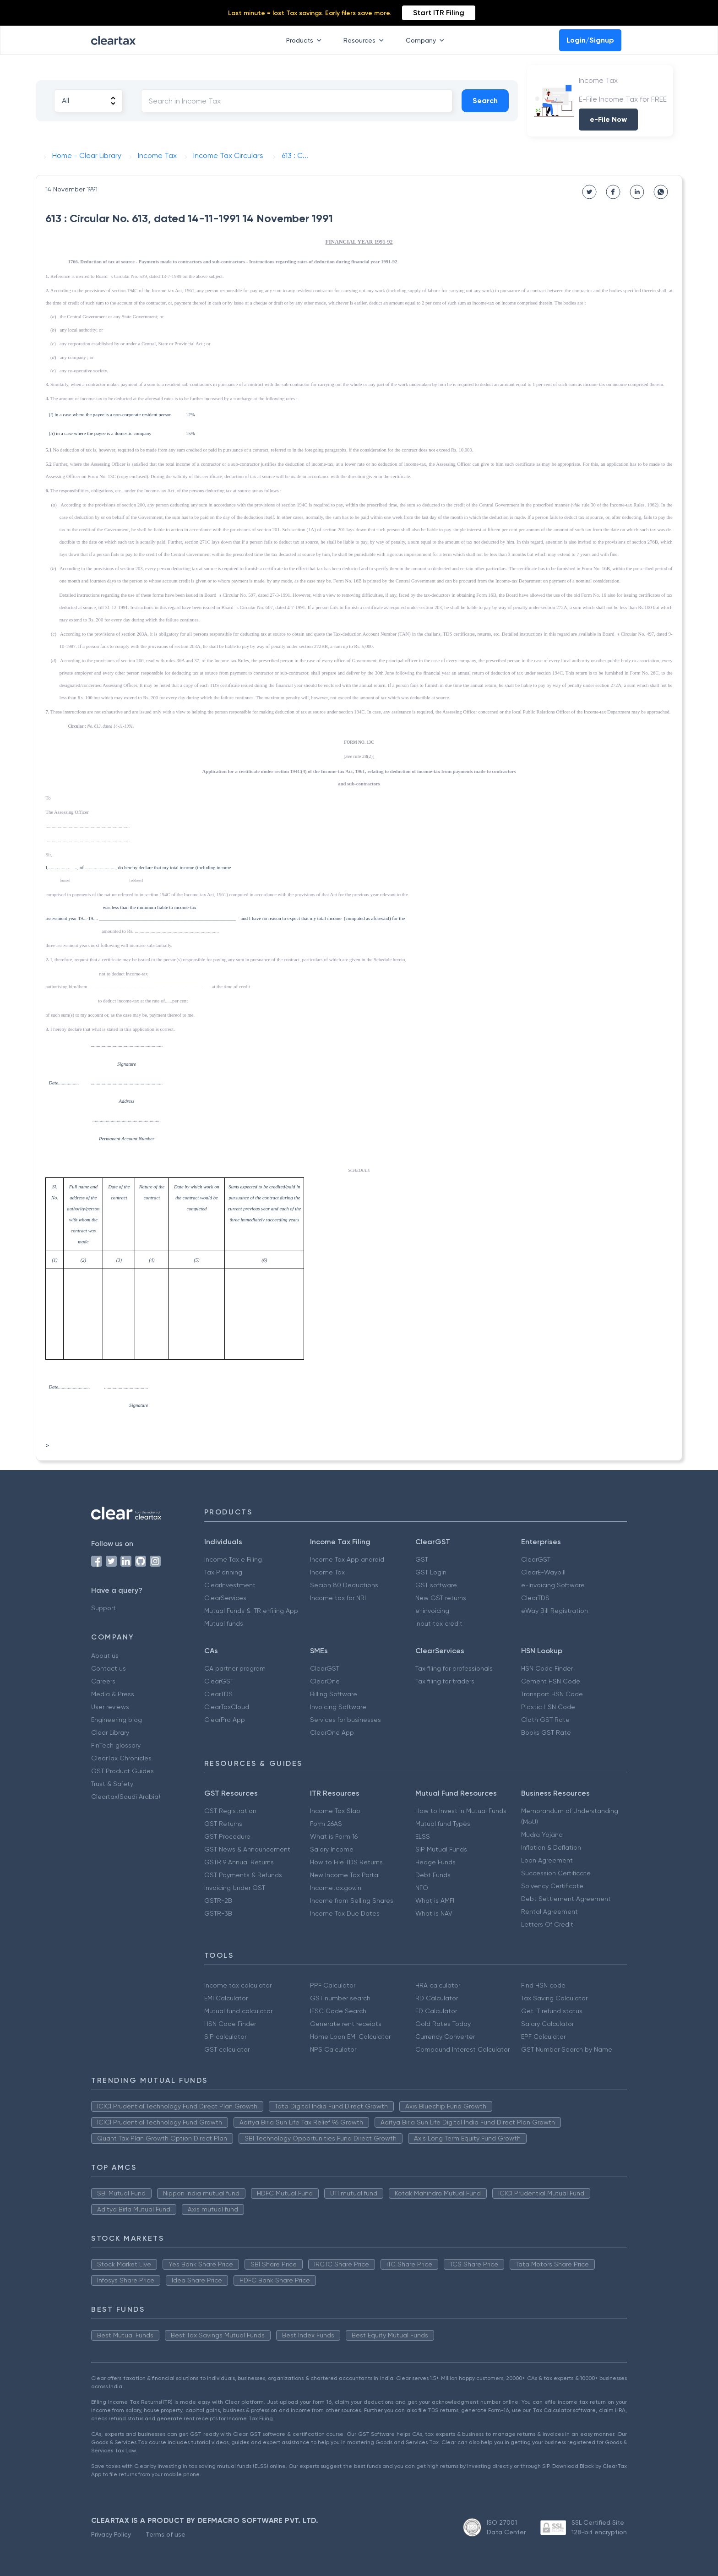 The height and width of the screenshot is (2576, 718). What do you see at coordinates (462, 2049) in the screenshot?
I see `Compound Interest Calculator` at bounding box center [462, 2049].